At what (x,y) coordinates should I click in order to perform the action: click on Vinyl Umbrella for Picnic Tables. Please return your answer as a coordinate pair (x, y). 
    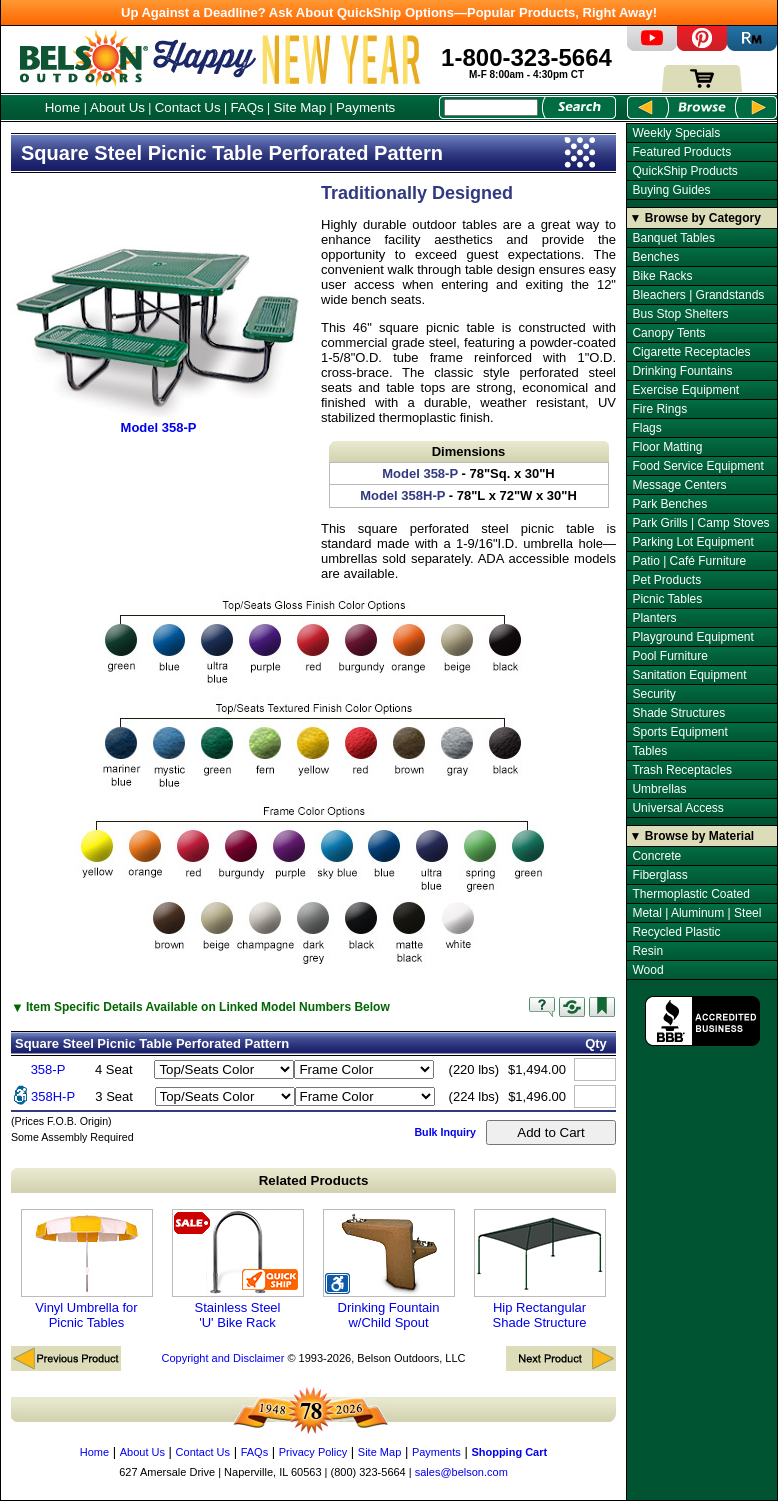
    Looking at the image, I should click on (87, 1269).